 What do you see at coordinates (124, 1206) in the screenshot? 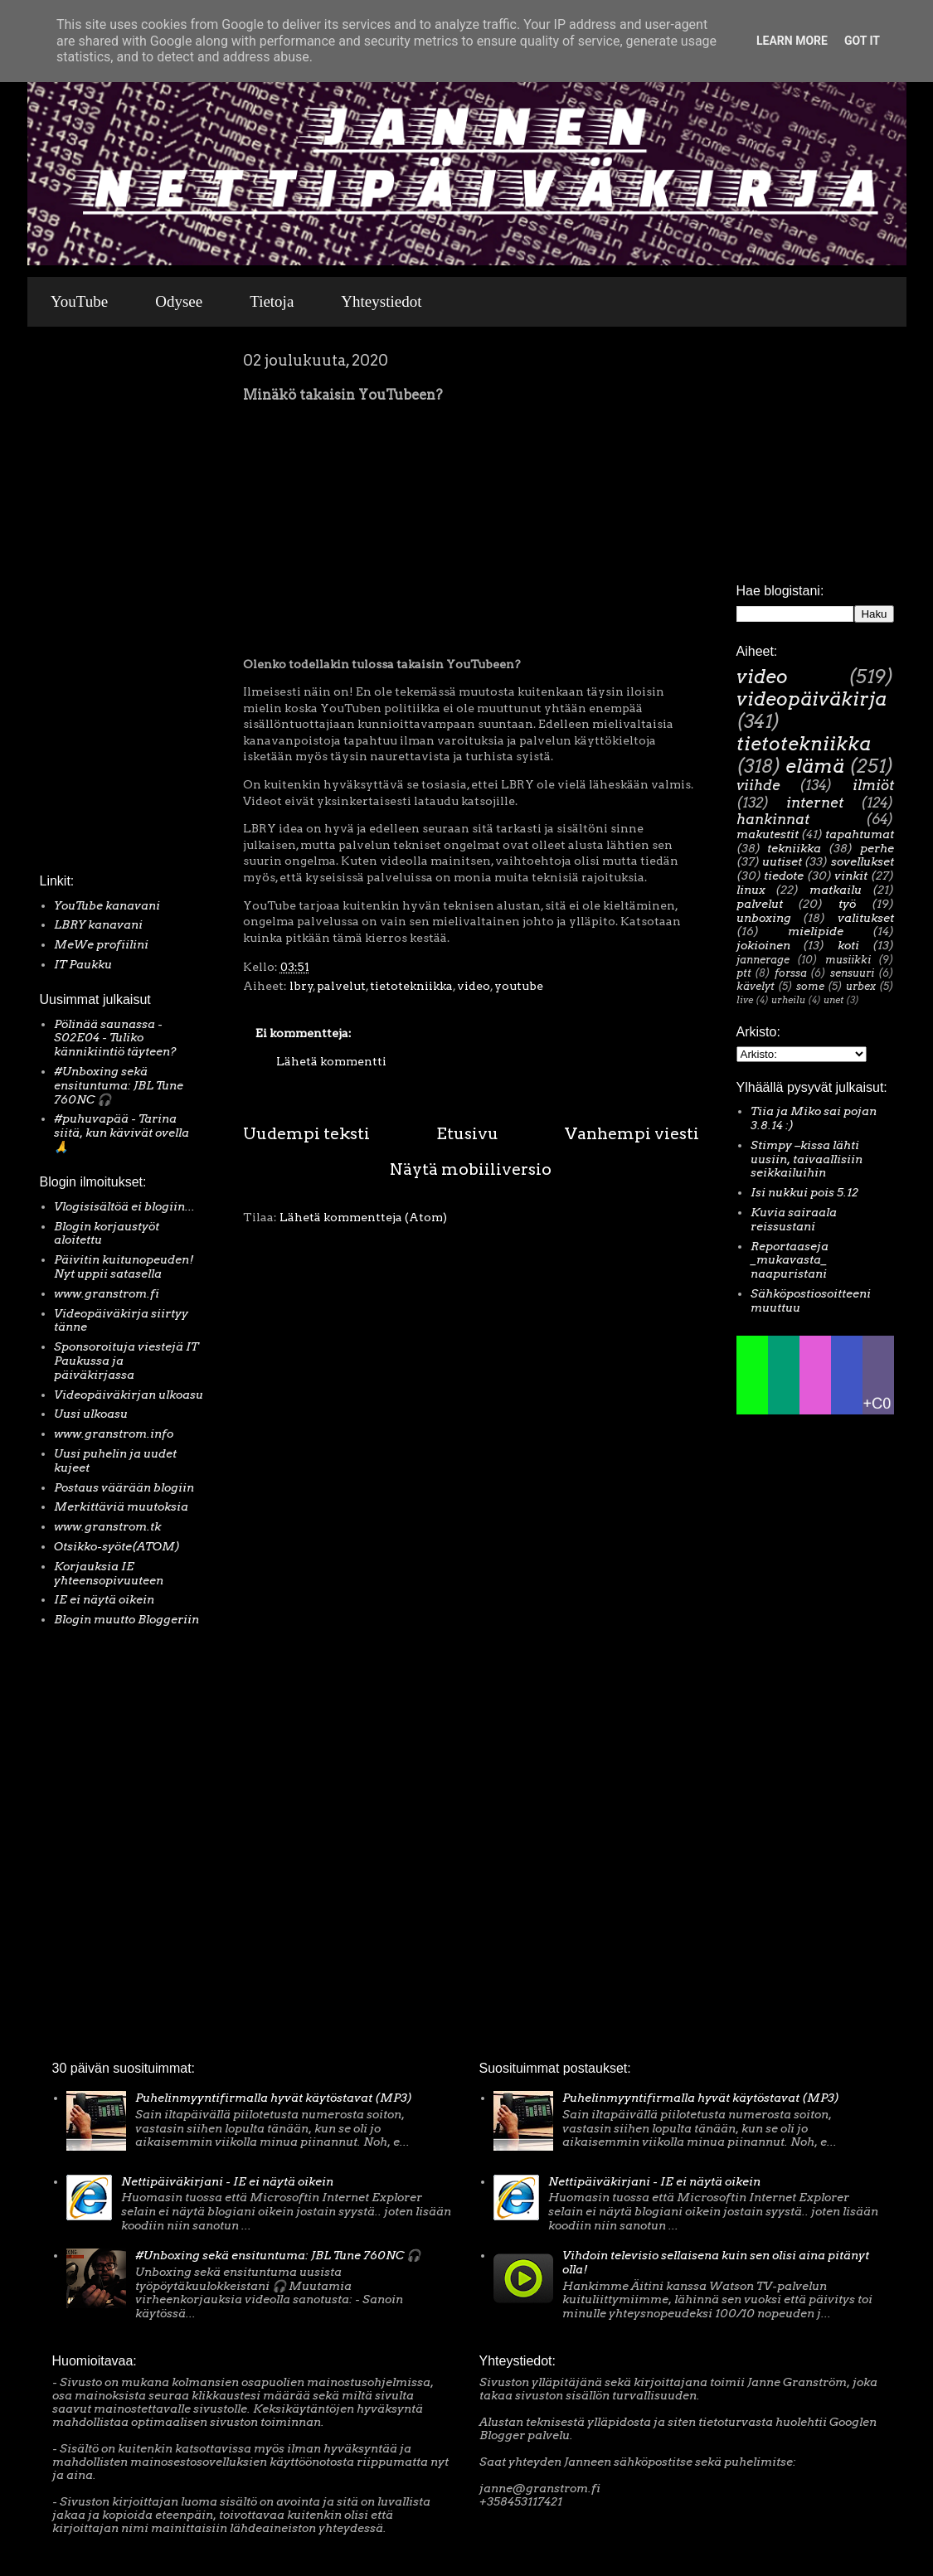
I see `Vlogisisältöä ei blogiin...` at bounding box center [124, 1206].